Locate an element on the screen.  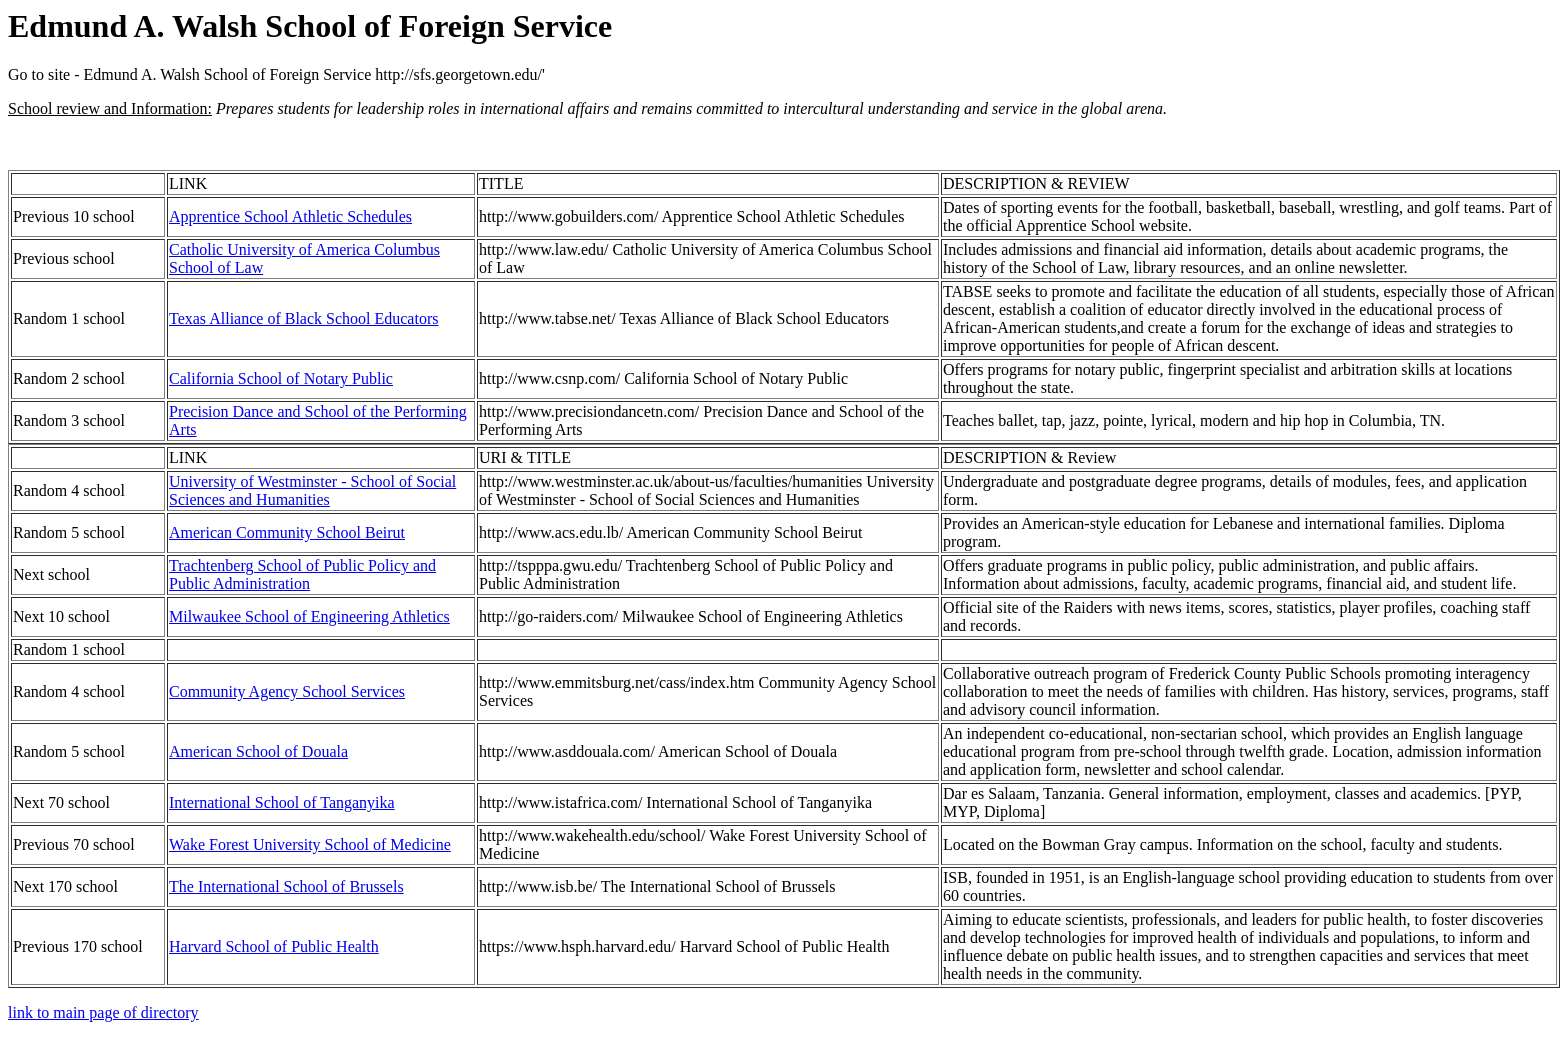
American School of Douala is located at coordinates (258, 751).